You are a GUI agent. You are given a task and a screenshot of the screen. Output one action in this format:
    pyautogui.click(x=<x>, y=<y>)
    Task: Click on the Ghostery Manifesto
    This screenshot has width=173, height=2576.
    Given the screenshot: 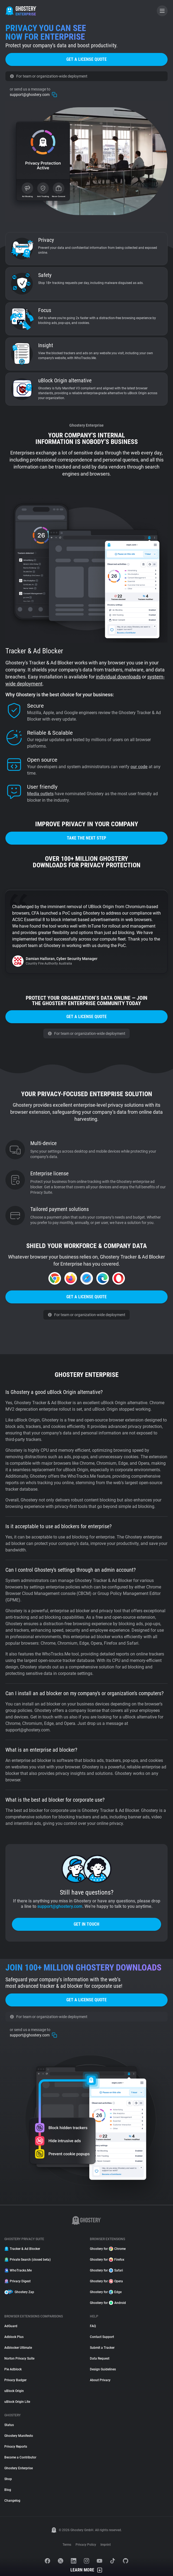 What is the action you would take?
    pyautogui.click(x=18, y=2436)
    